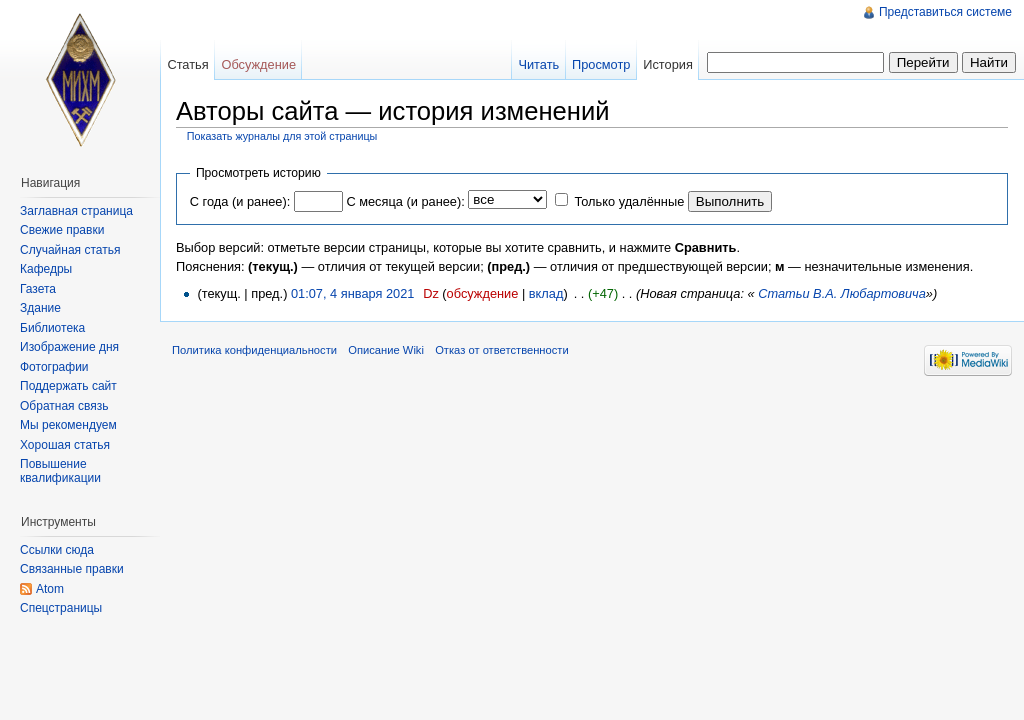 Image resolution: width=1024 pixels, height=720 pixels. Describe the element at coordinates (254, 350) in the screenshot. I see `Политика конфиденциальности` at that location.